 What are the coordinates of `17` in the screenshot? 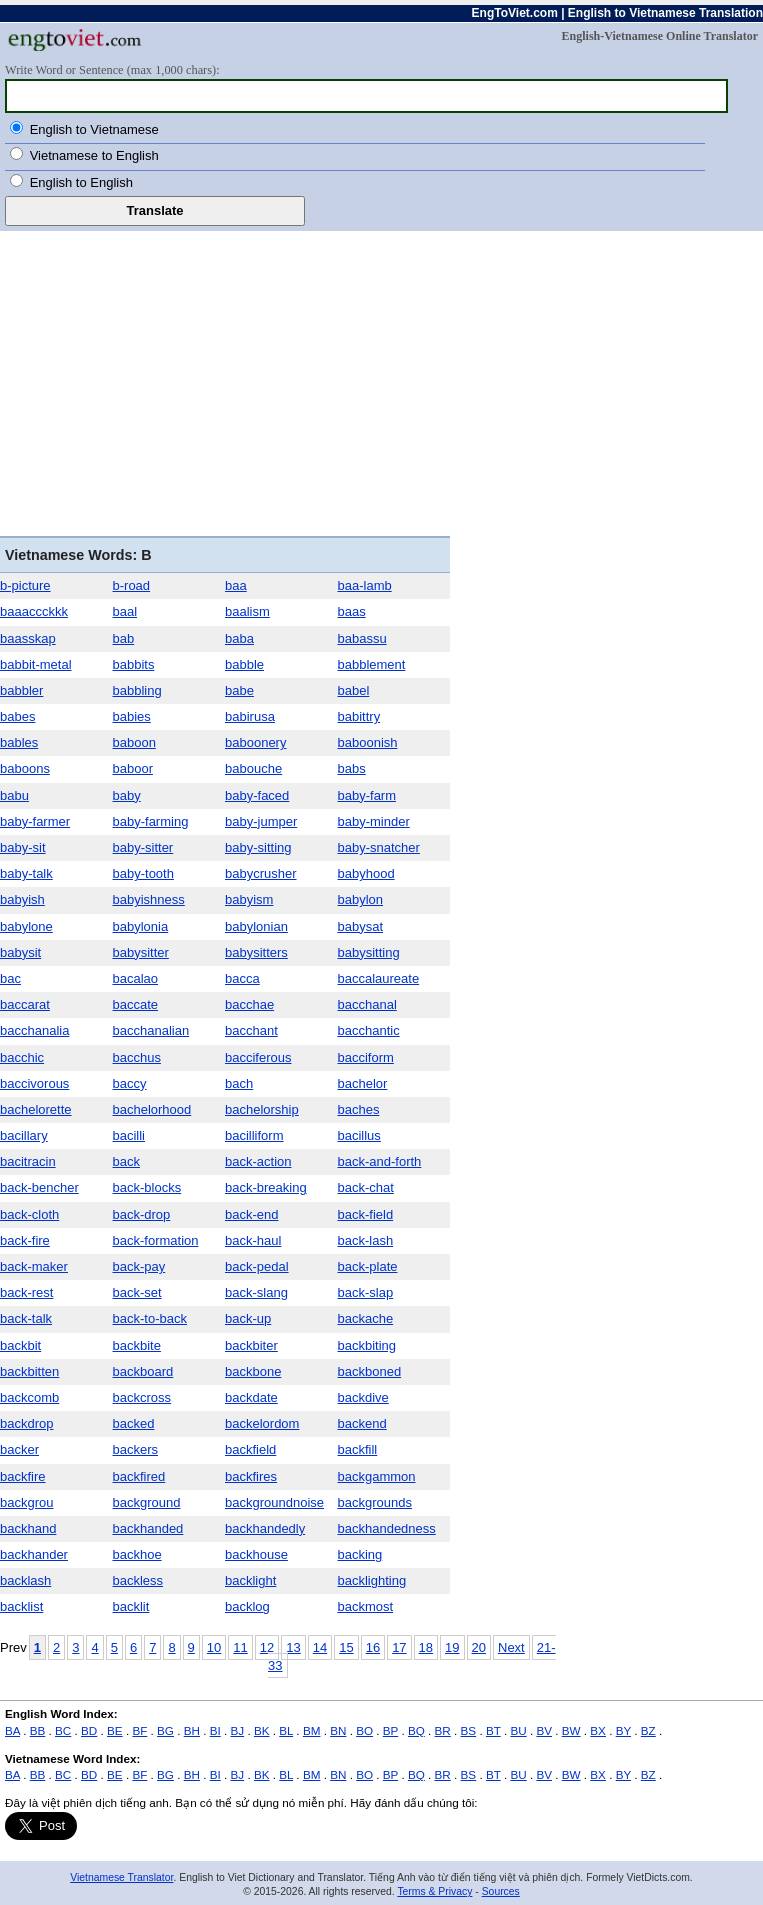 It's located at (399, 1647).